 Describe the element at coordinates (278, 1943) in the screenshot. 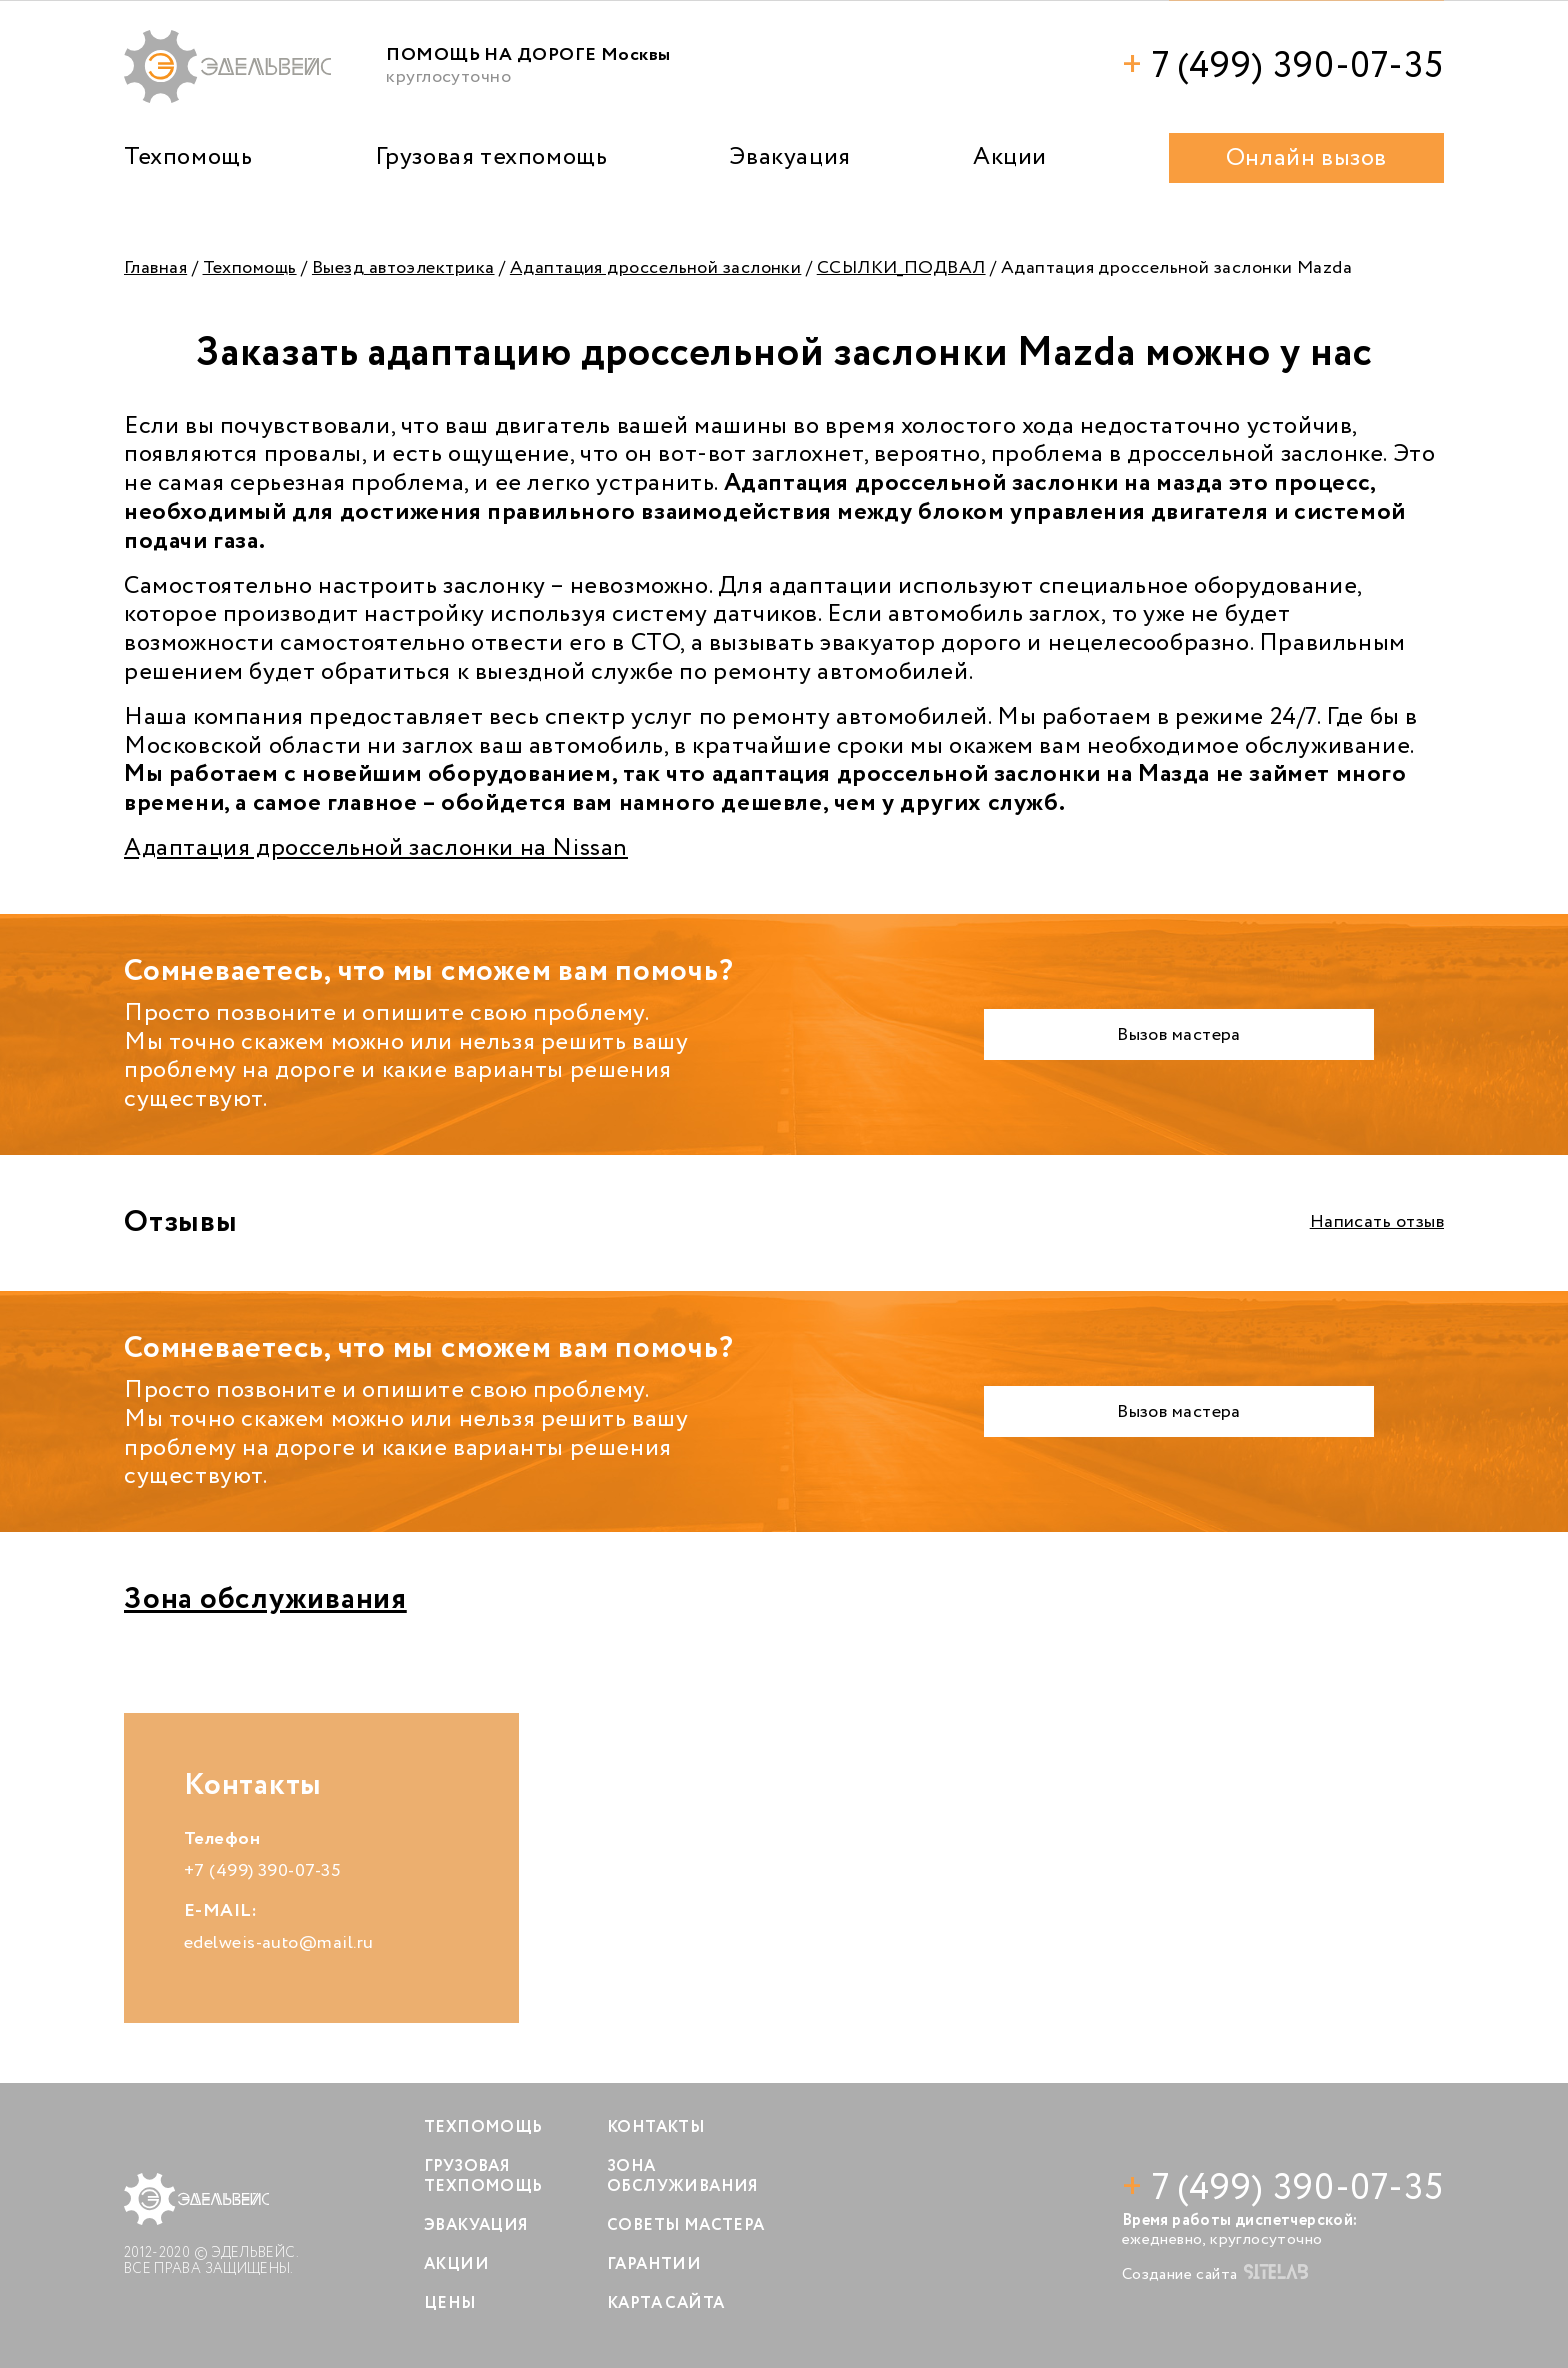

I see `edelweis-auto@mail.ru` at that location.